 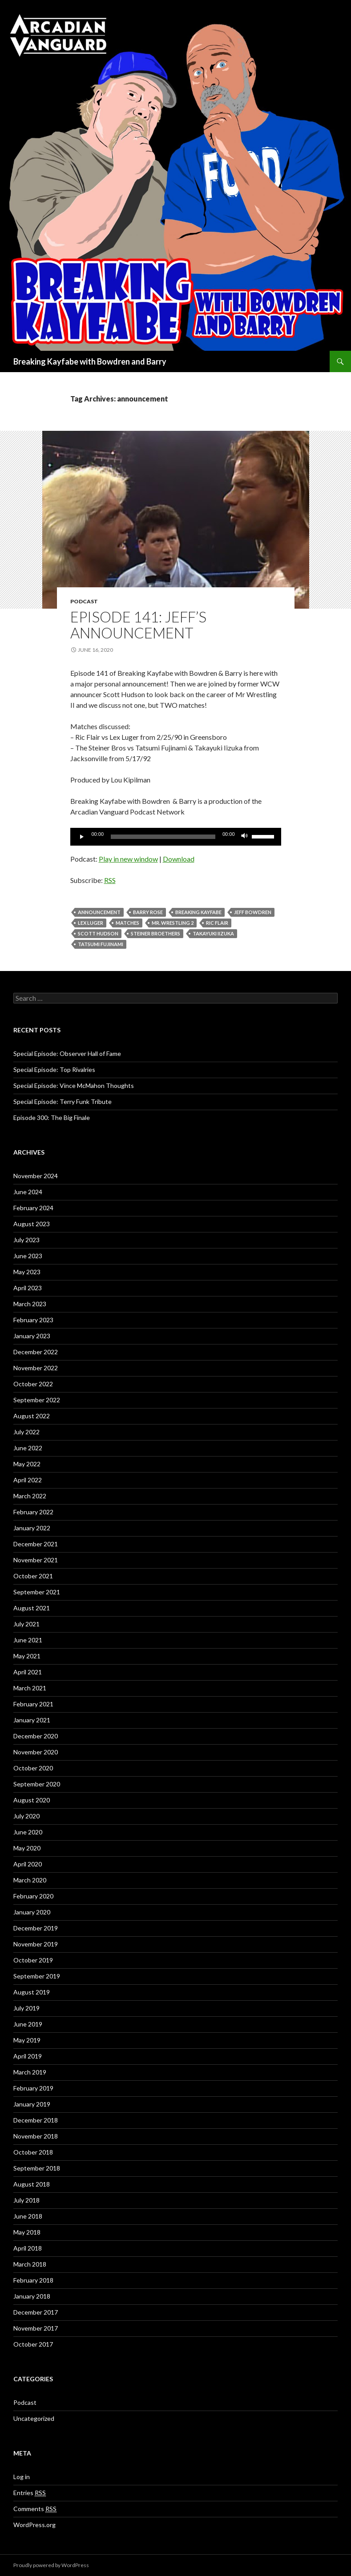 I want to click on July 2021, so click(x=26, y=1624).